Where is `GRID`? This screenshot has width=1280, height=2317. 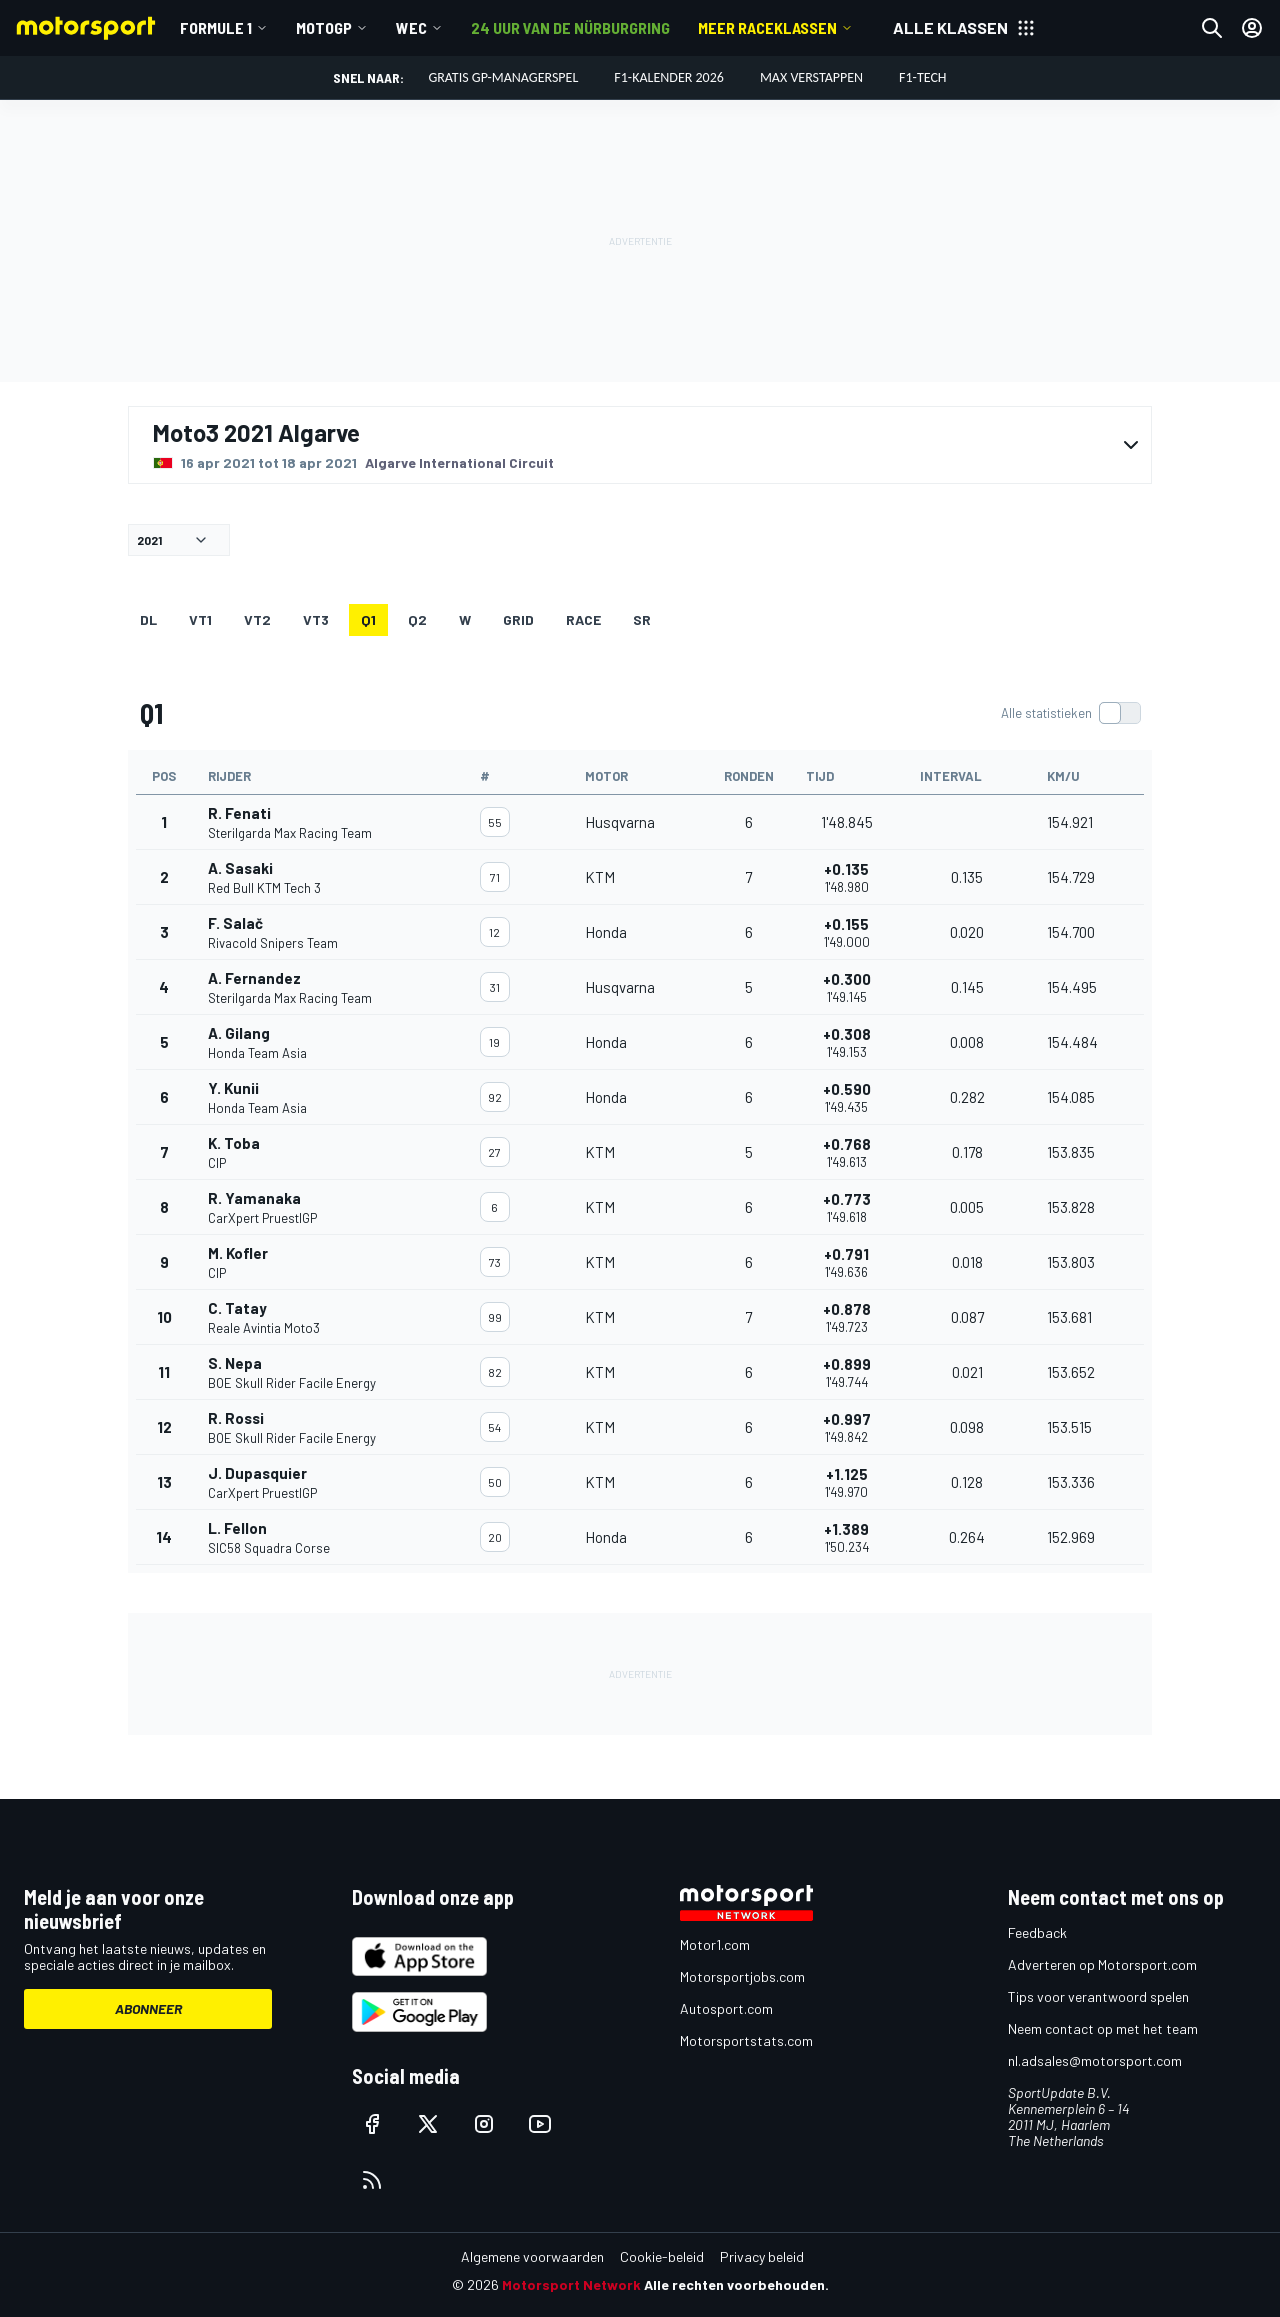
GRID is located at coordinates (518, 619).